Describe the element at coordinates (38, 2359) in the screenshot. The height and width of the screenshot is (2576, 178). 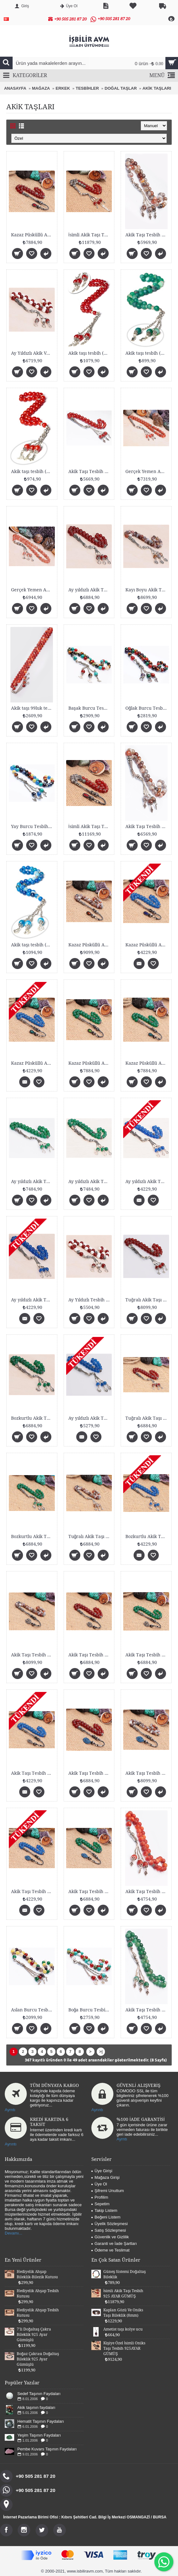
I see `Boğaz Çakrası Doğaltaş Bileklik 925 Ayar Gümüşlü` at that location.